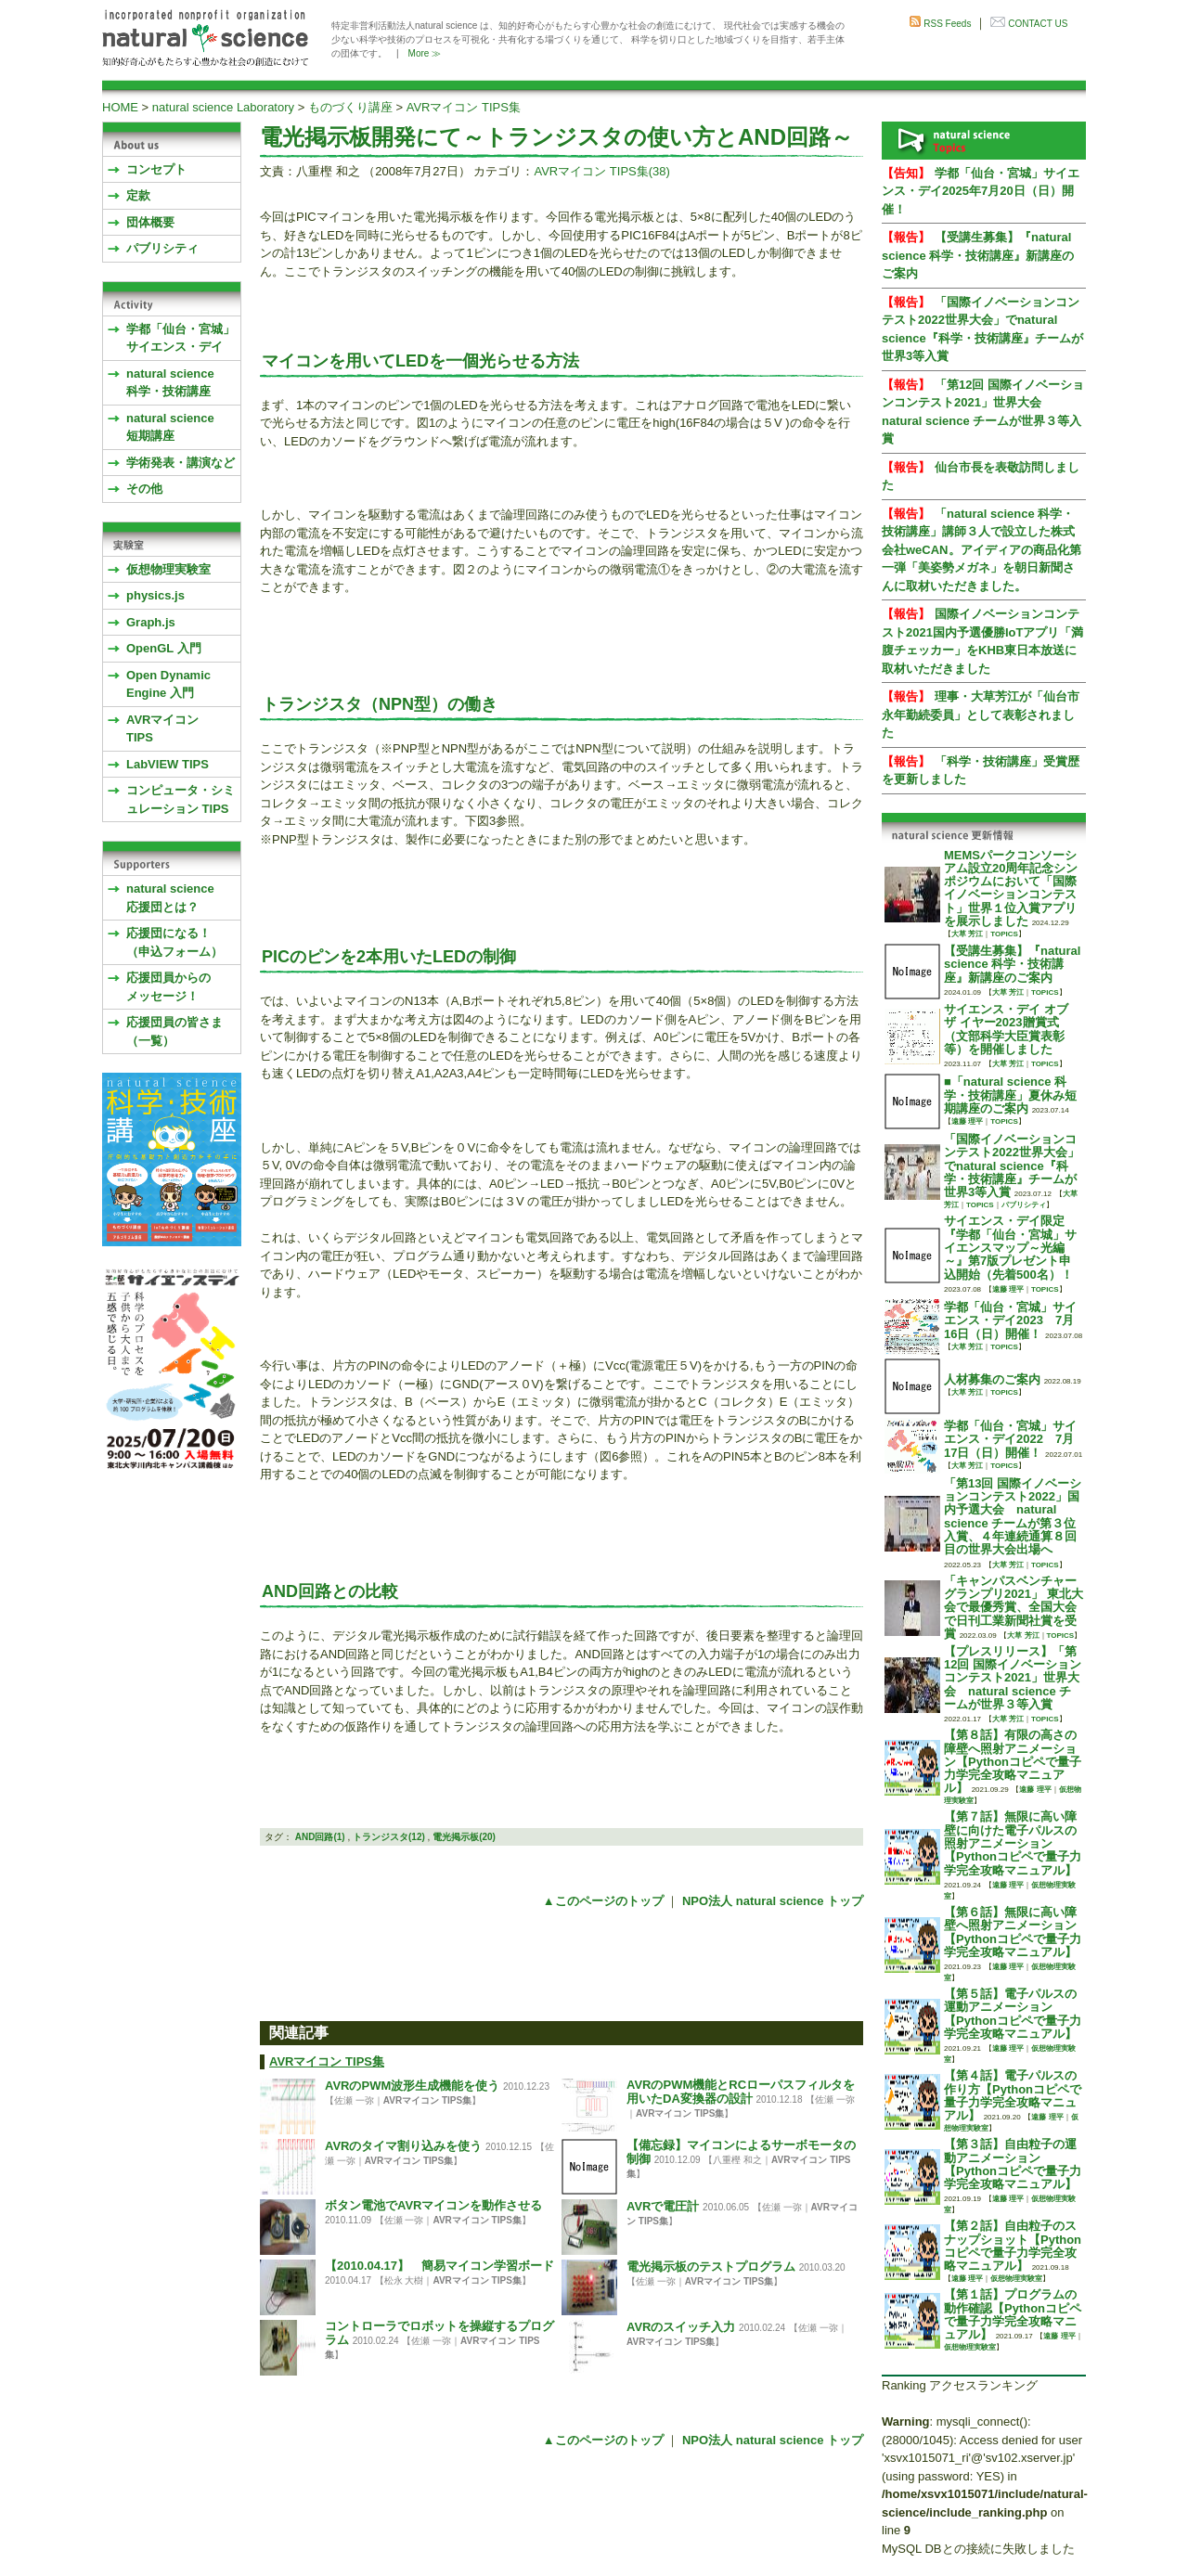 This screenshot has height=2576, width=1188. I want to click on AVRマイコン TIPS集(38), so click(601, 171).